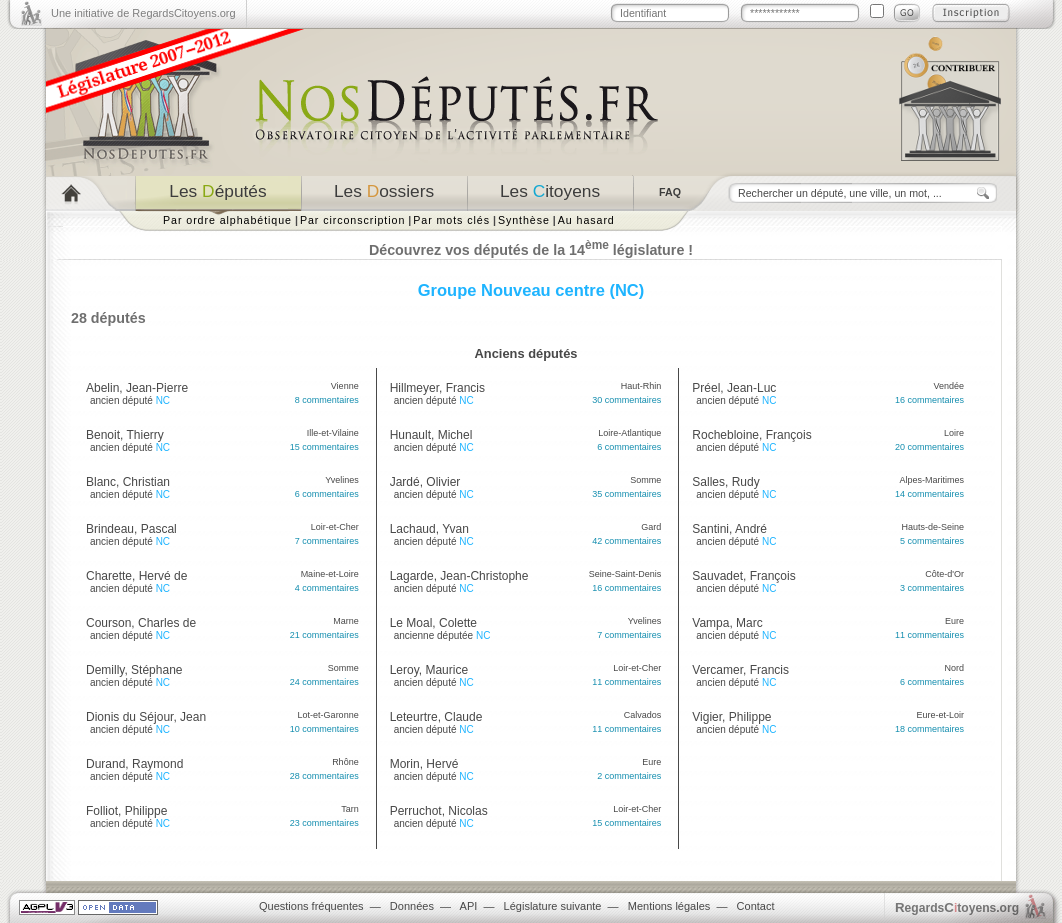 The image size is (1062, 923). Describe the element at coordinates (433, 623) in the screenshot. I see `Le Moal, Colette` at that location.